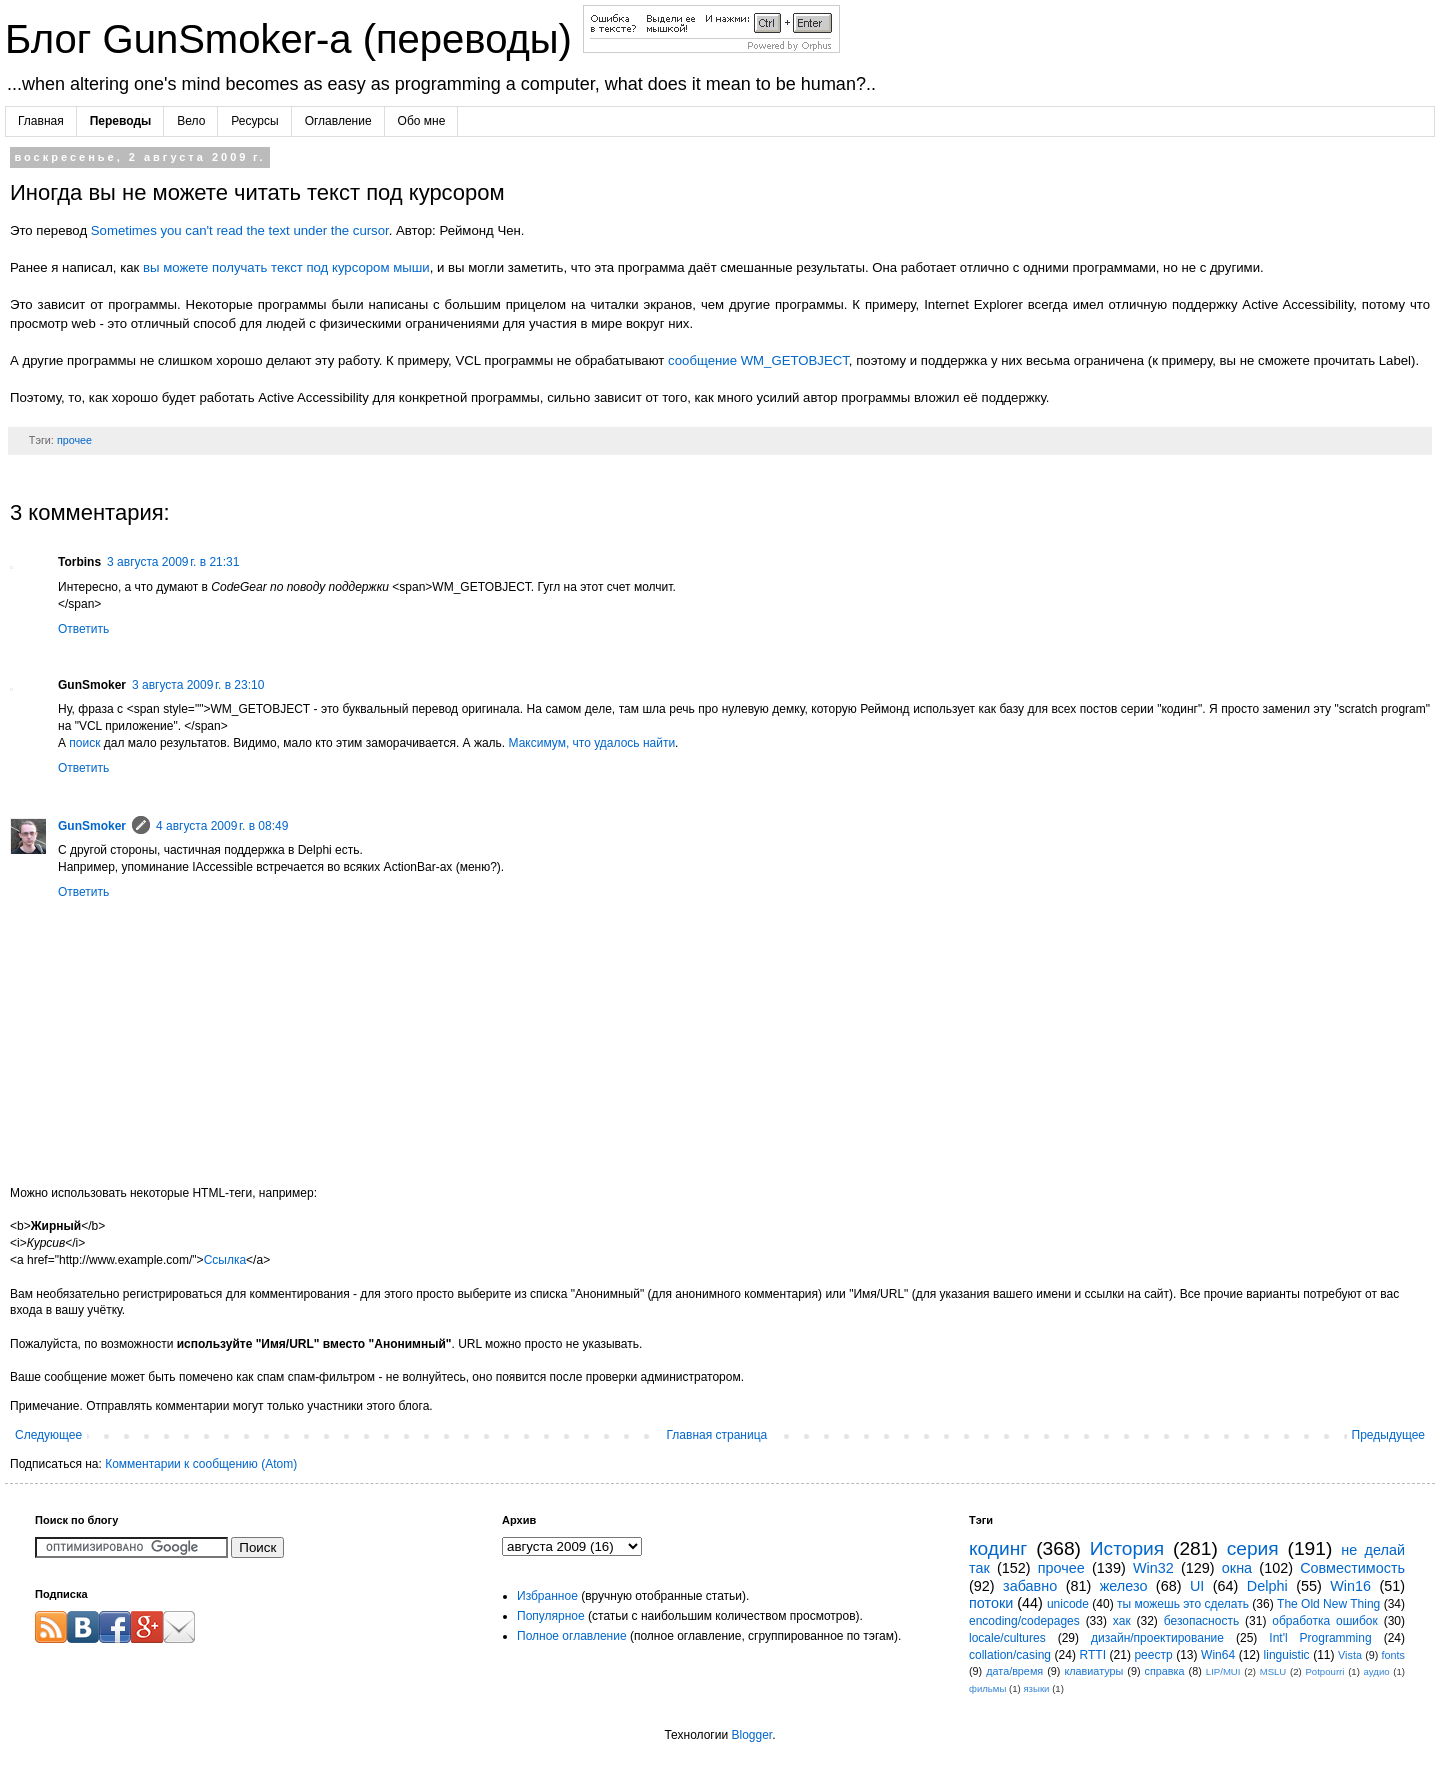 This screenshot has height=1778, width=1440. Describe the element at coordinates (1010, 1655) in the screenshot. I see `collation/casing` at that location.